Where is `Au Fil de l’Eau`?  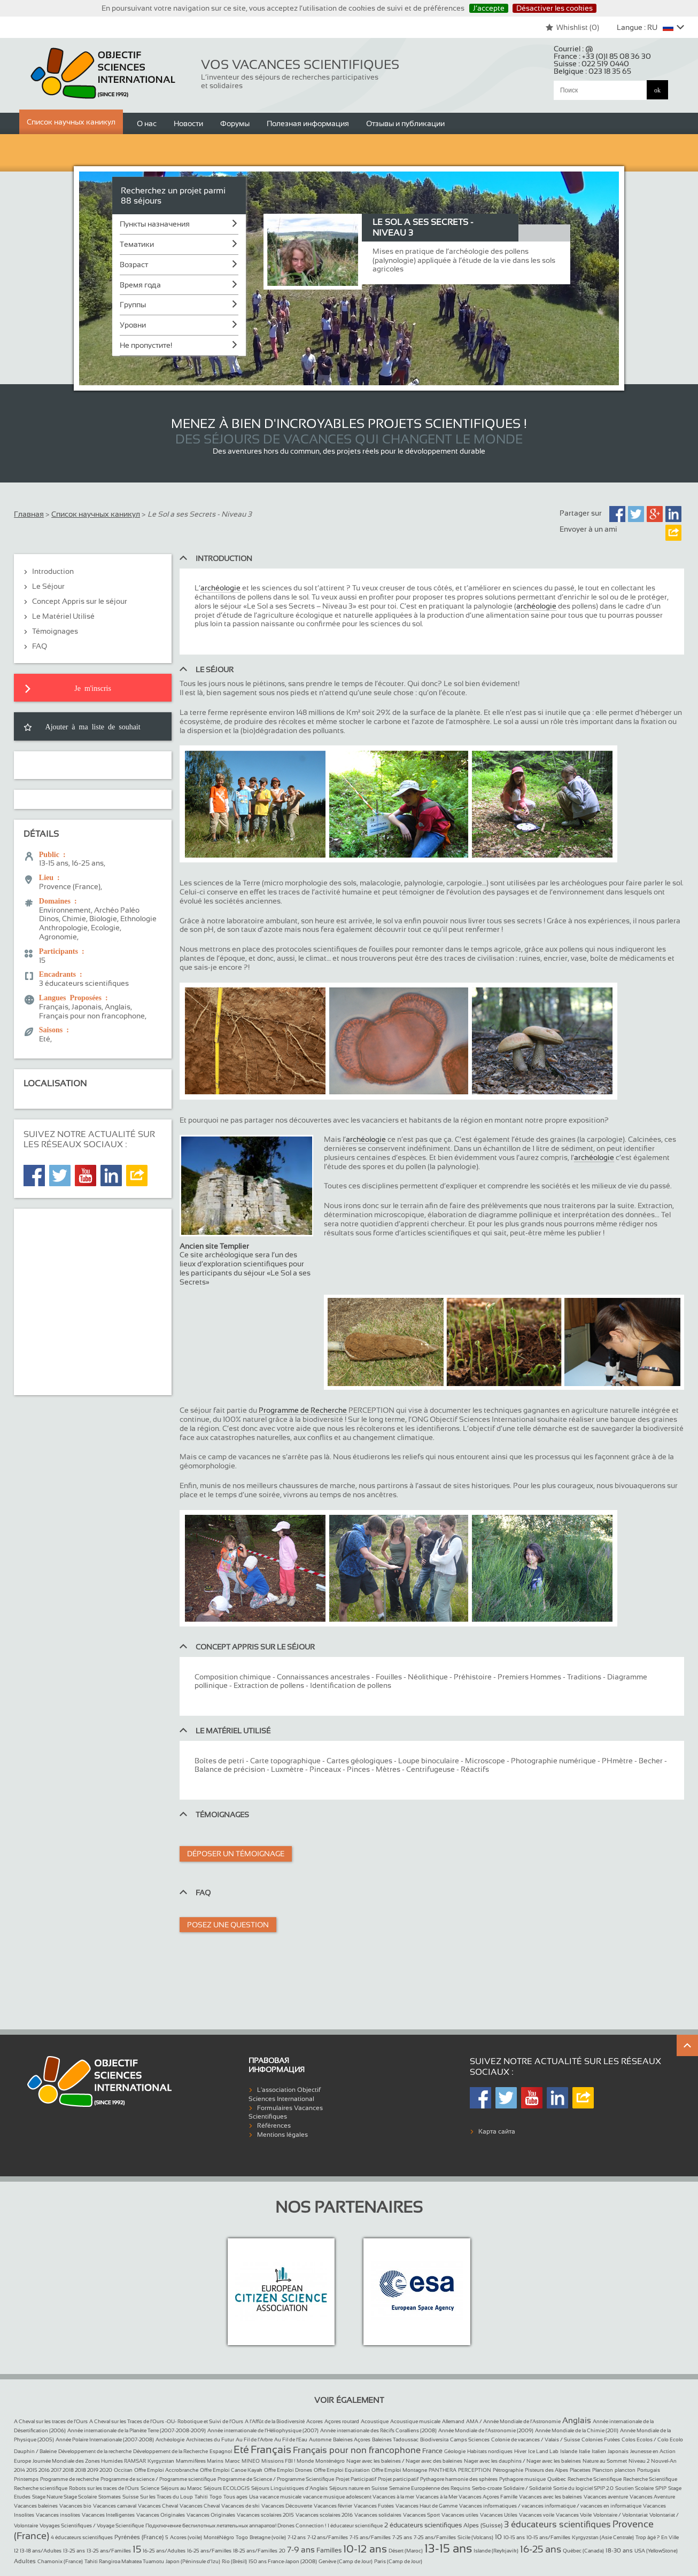
Au Fil de l’Eau is located at coordinates (290, 2439).